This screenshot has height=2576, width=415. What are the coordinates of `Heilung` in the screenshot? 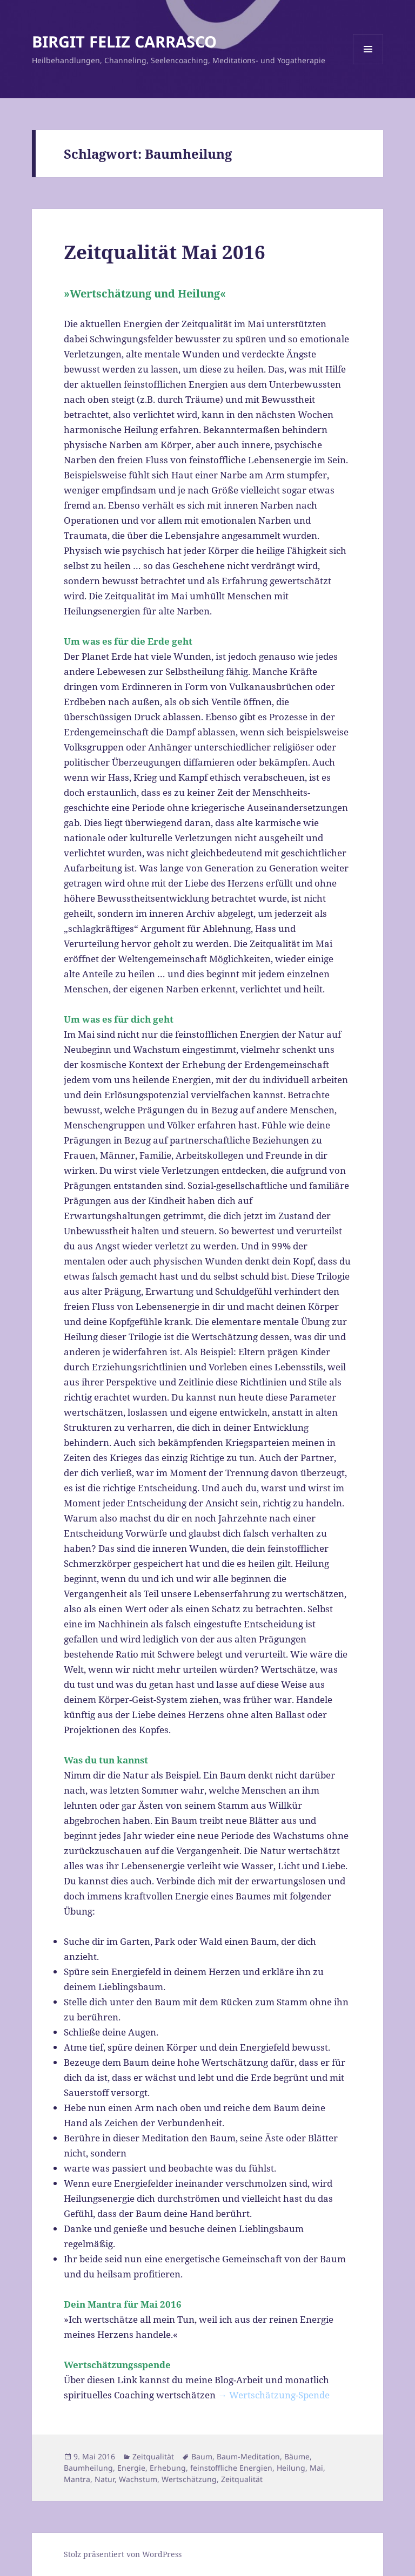 It's located at (291, 2468).